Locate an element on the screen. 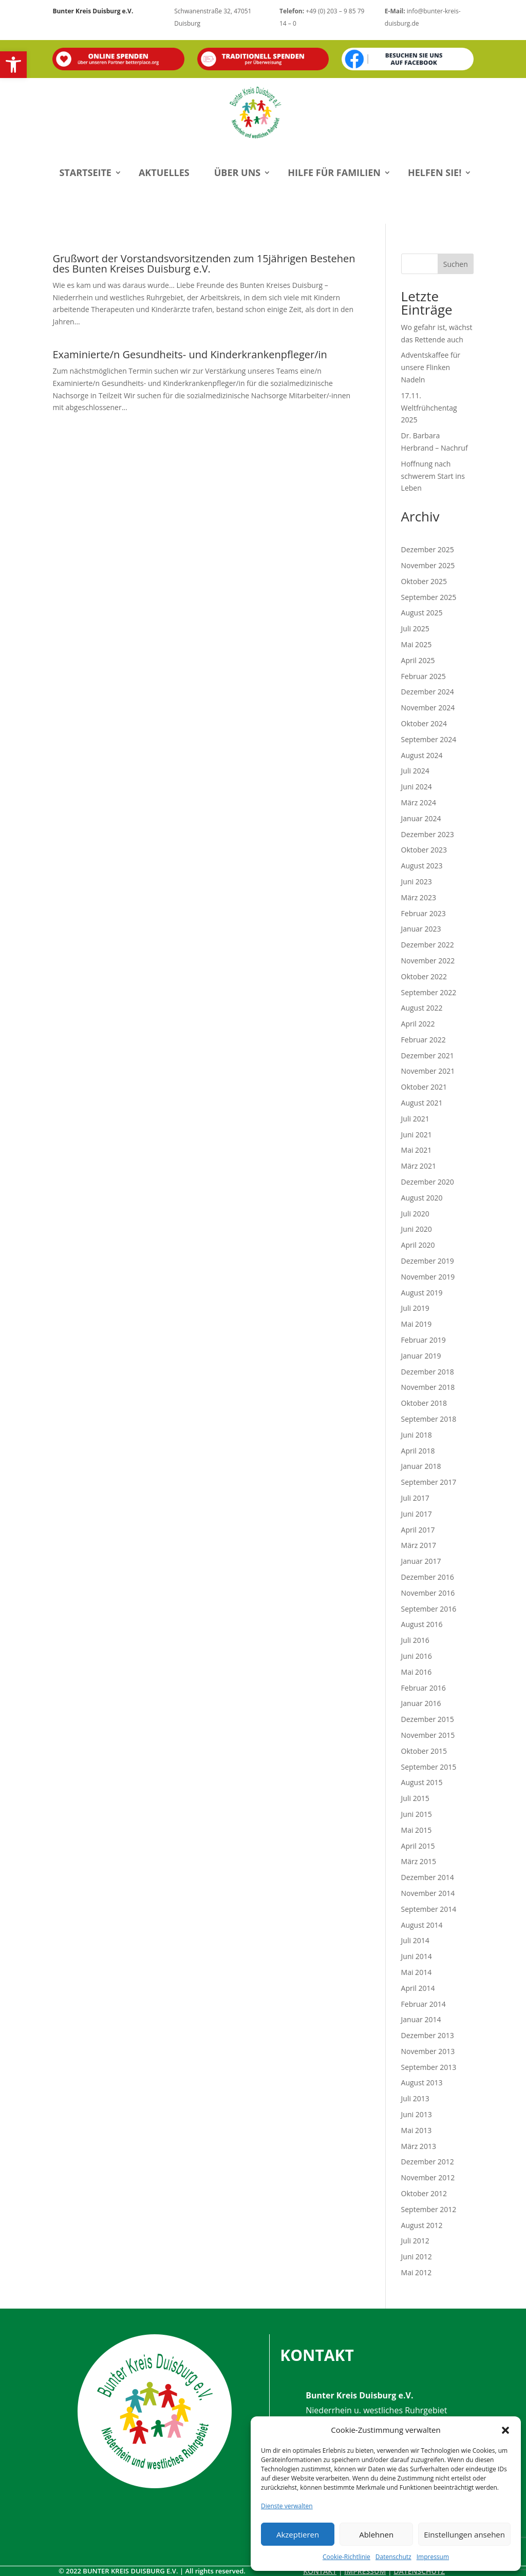  17.11. Weltfrühchentag 2025 is located at coordinates (429, 408).